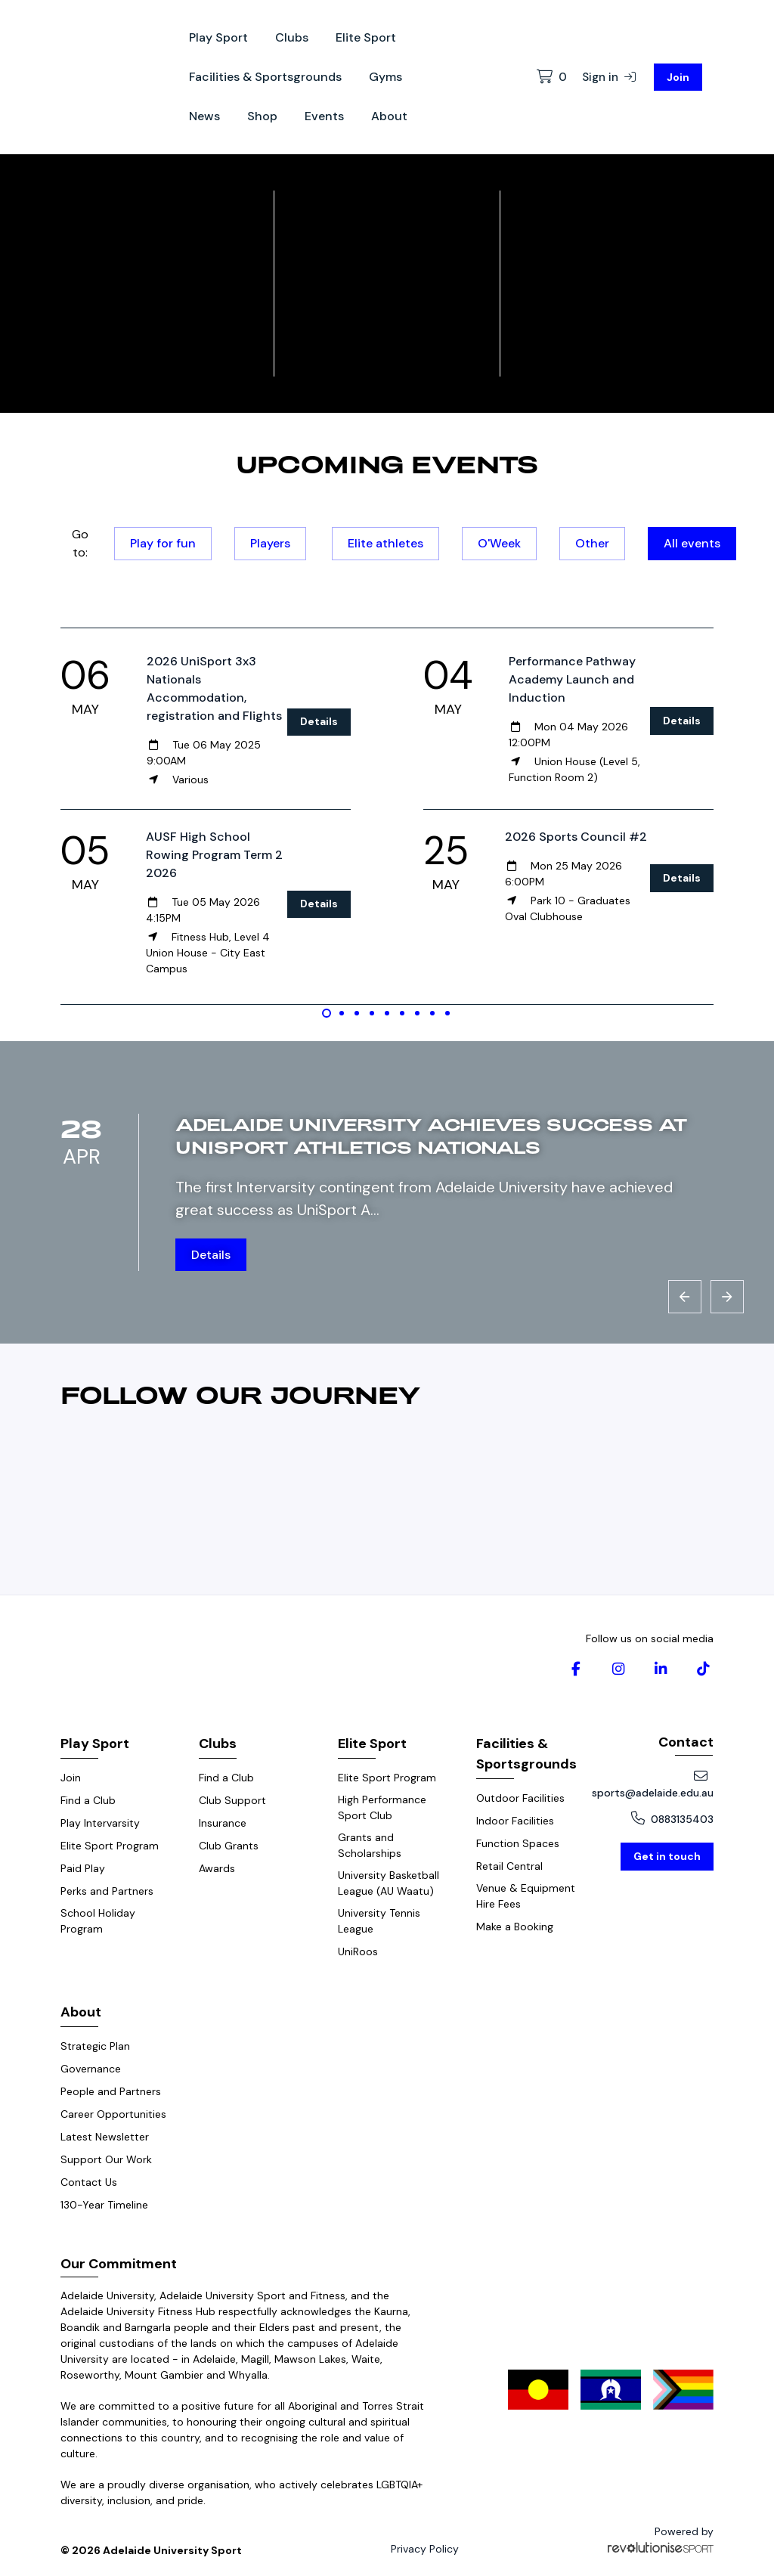 The image size is (774, 2576). What do you see at coordinates (82, 1868) in the screenshot?
I see `Paid Play` at bounding box center [82, 1868].